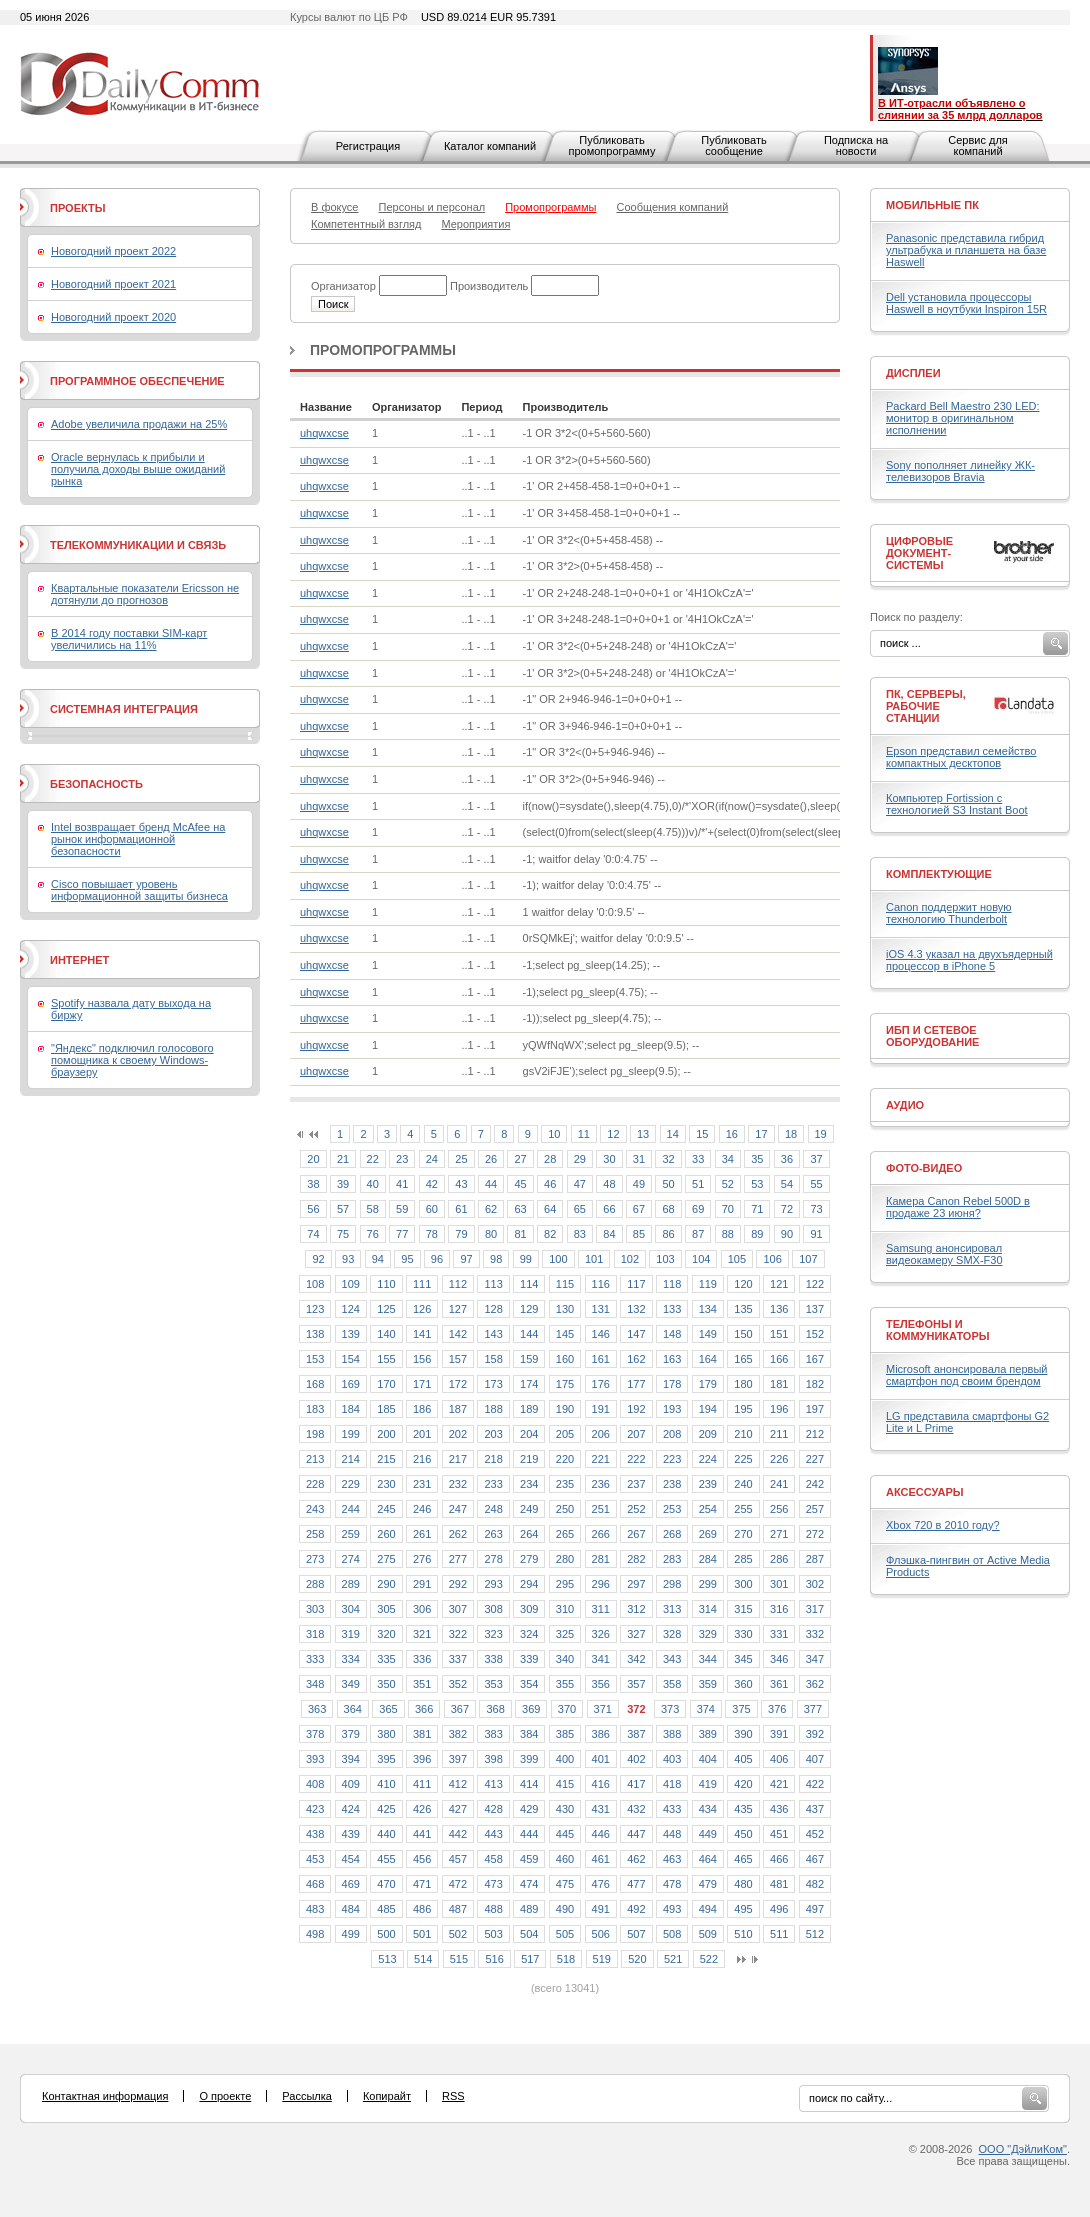 The image size is (1090, 2217). I want to click on 71, so click(757, 1209).